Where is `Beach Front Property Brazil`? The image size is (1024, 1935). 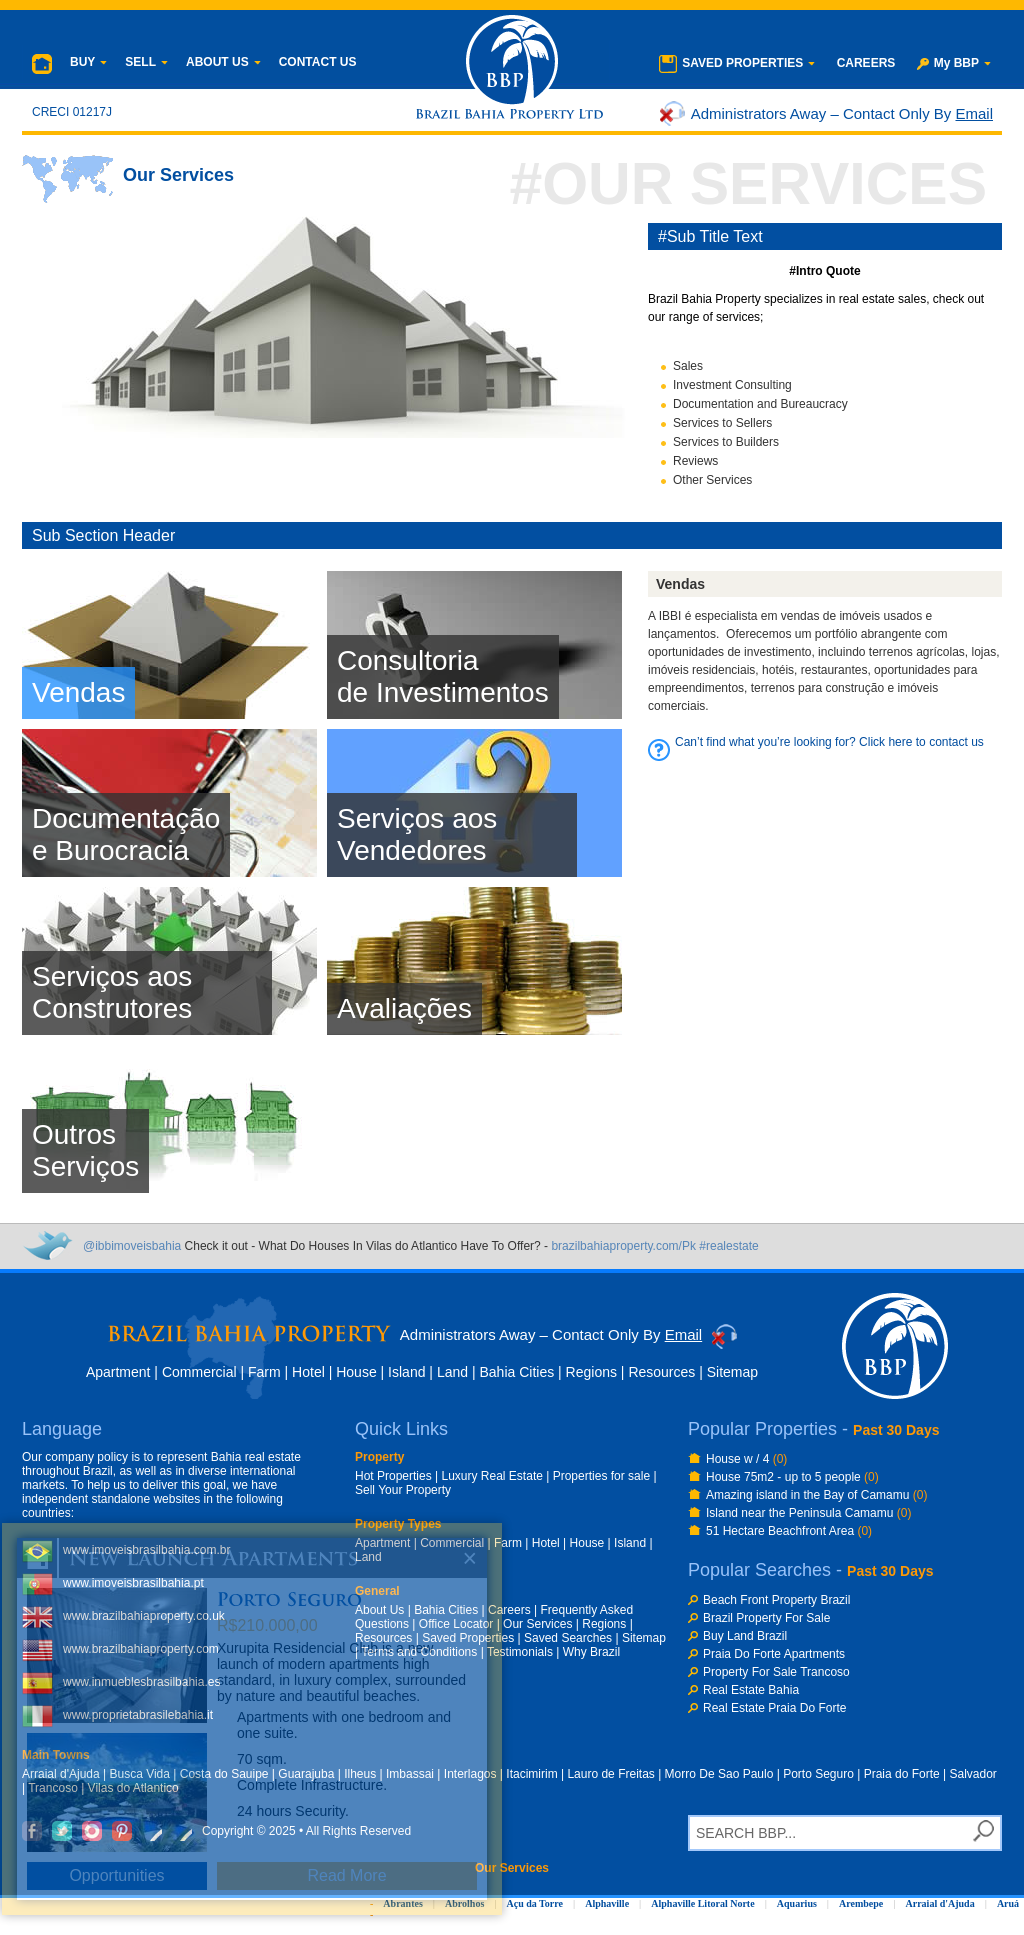
Beach Front Property Brazil is located at coordinates (776, 1600).